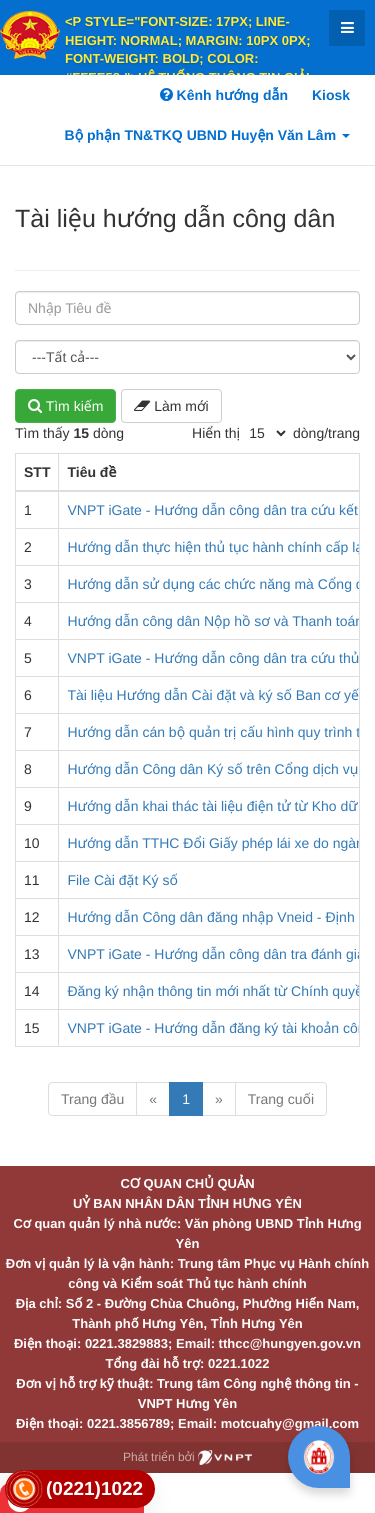  I want to click on Hiển thị, so click(216, 433).